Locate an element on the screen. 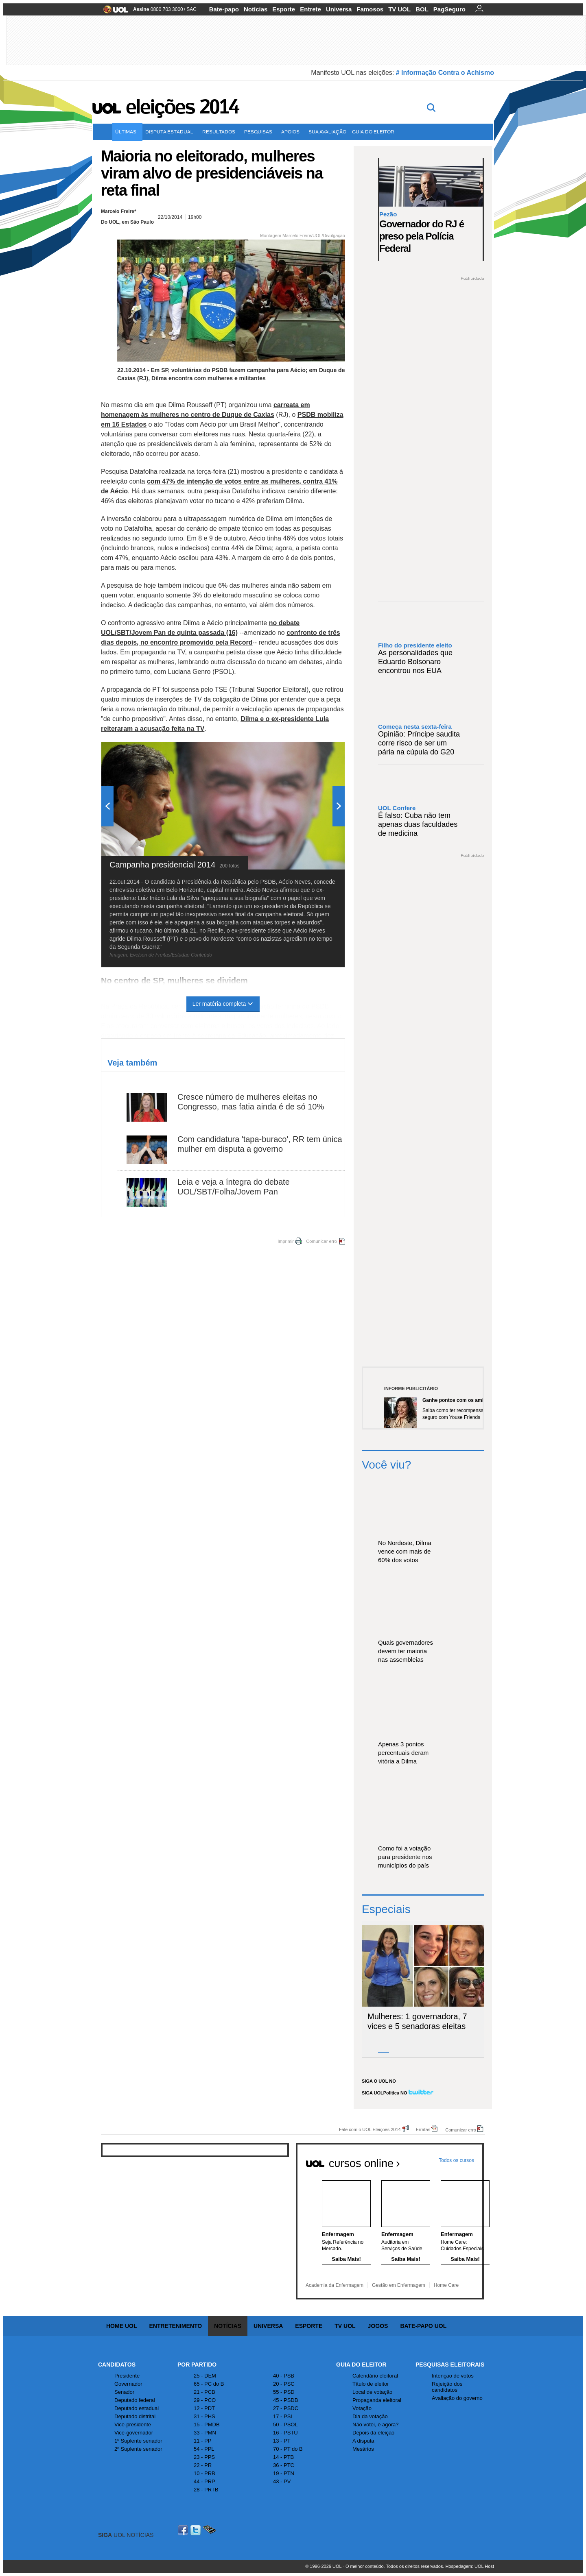  Candidatos is located at coordinates (117, 2364).